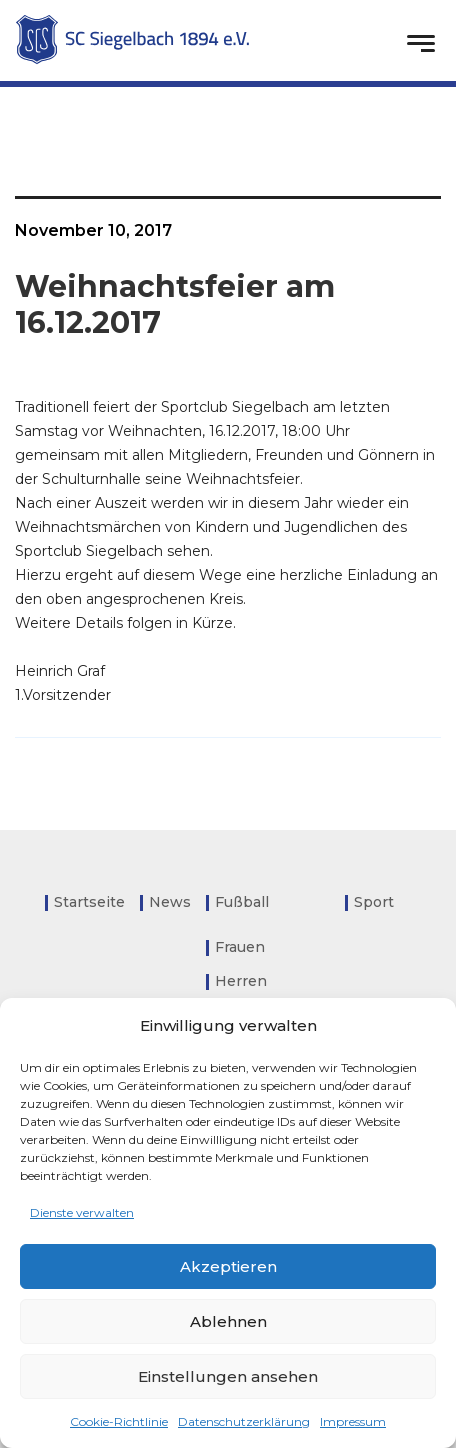  What do you see at coordinates (353, 1421) in the screenshot?
I see `Impressum` at bounding box center [353, 1421].